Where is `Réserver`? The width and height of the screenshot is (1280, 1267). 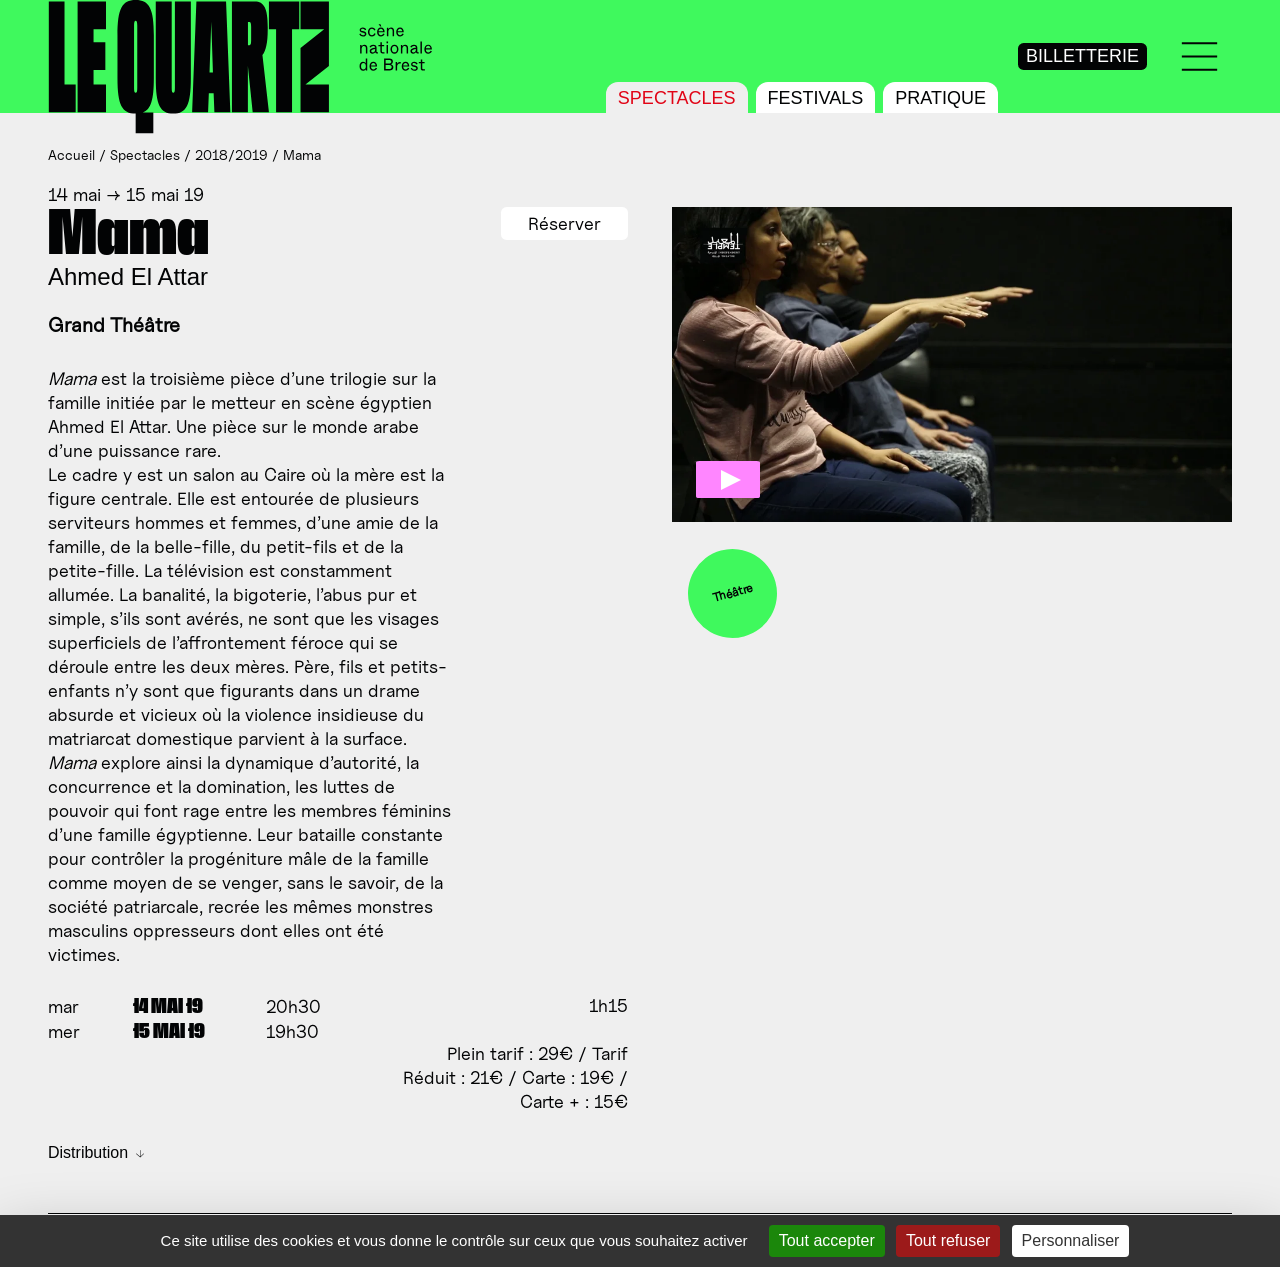 Réserver is located at coordinates (564, 223).